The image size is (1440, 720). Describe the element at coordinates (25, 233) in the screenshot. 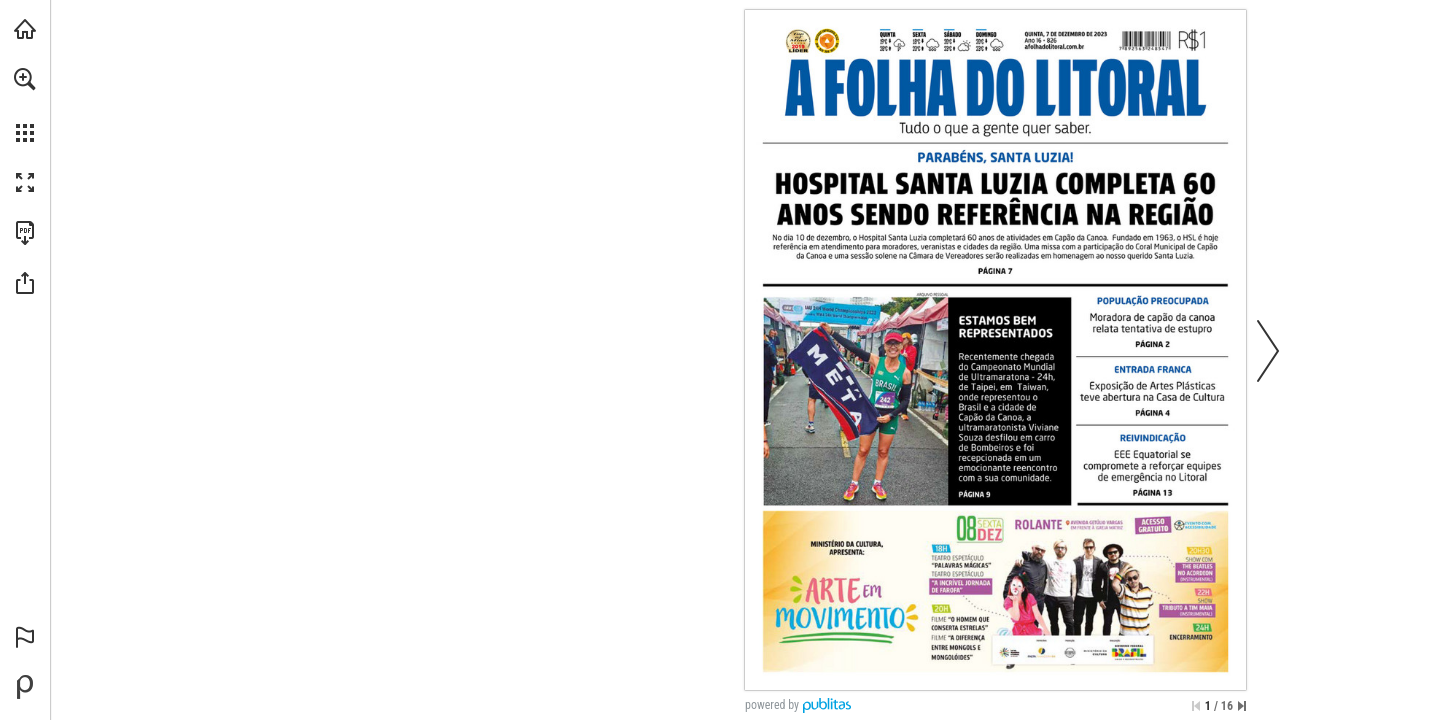

I see `[Faça o download desta publicação como PDF (acessível) (opens in a new tab)]` at that location.